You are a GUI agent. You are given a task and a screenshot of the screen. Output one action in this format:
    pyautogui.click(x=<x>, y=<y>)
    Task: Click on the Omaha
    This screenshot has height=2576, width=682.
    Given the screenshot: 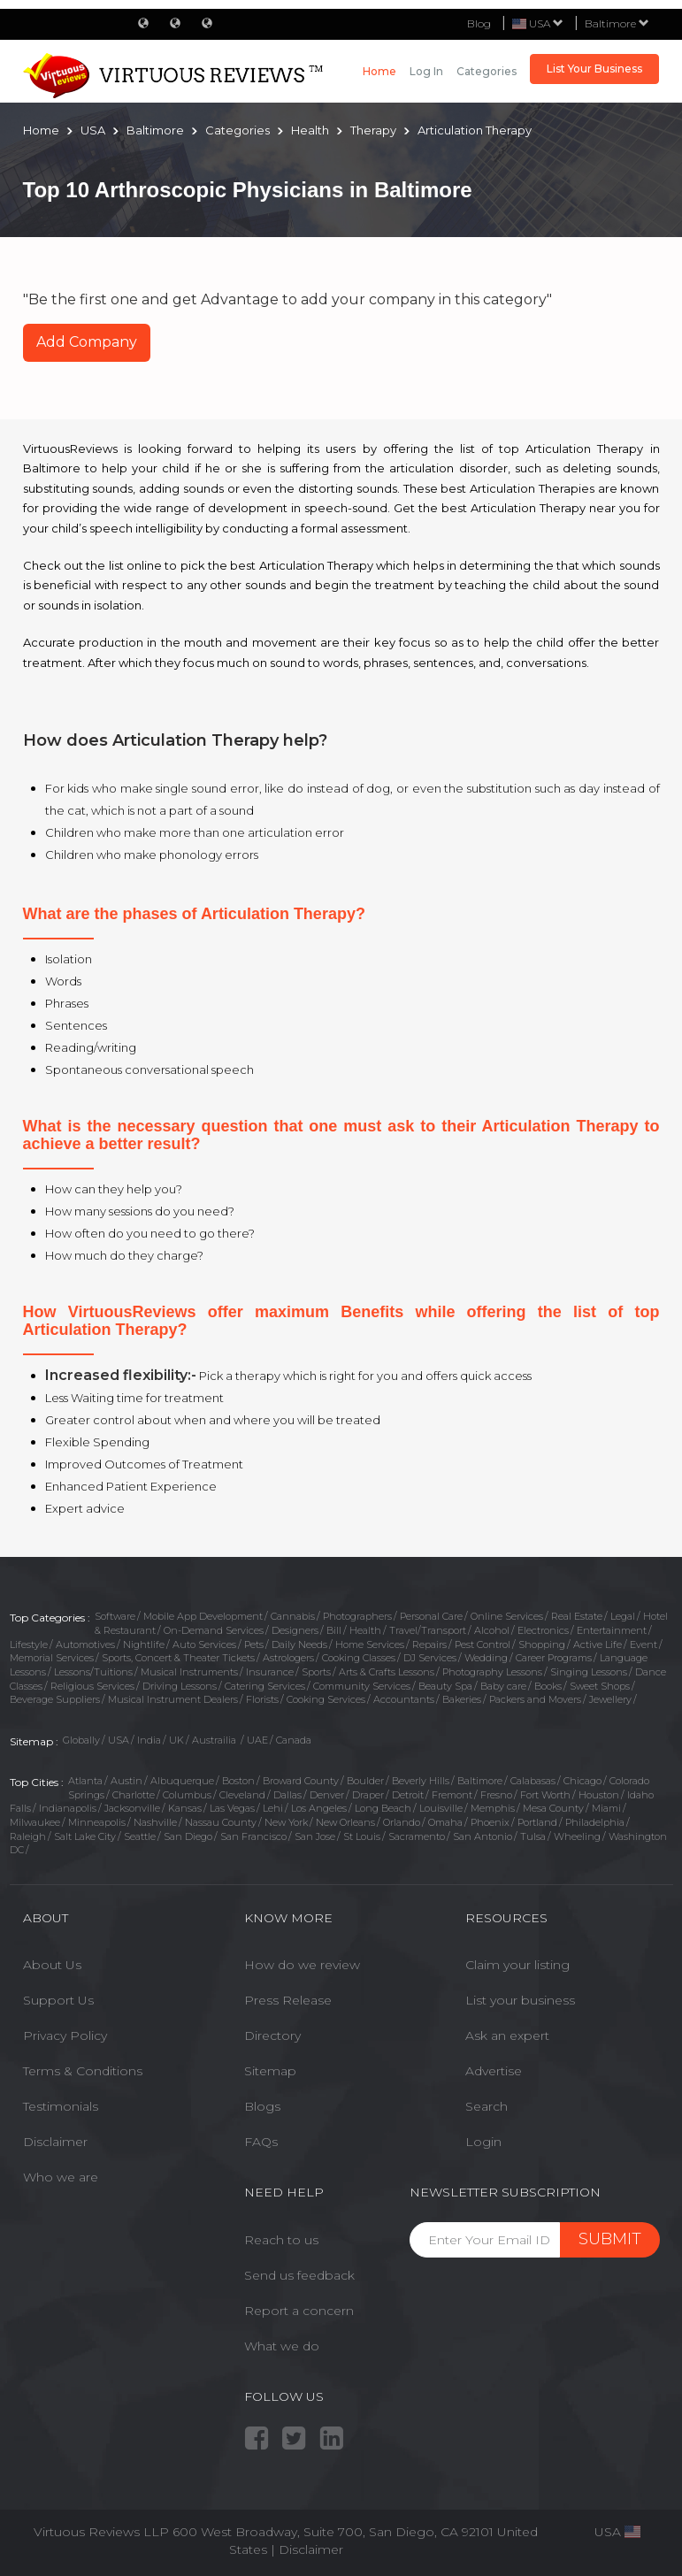 What is the action you would take?
    pyautogui.click(x=445, y=1822)
    